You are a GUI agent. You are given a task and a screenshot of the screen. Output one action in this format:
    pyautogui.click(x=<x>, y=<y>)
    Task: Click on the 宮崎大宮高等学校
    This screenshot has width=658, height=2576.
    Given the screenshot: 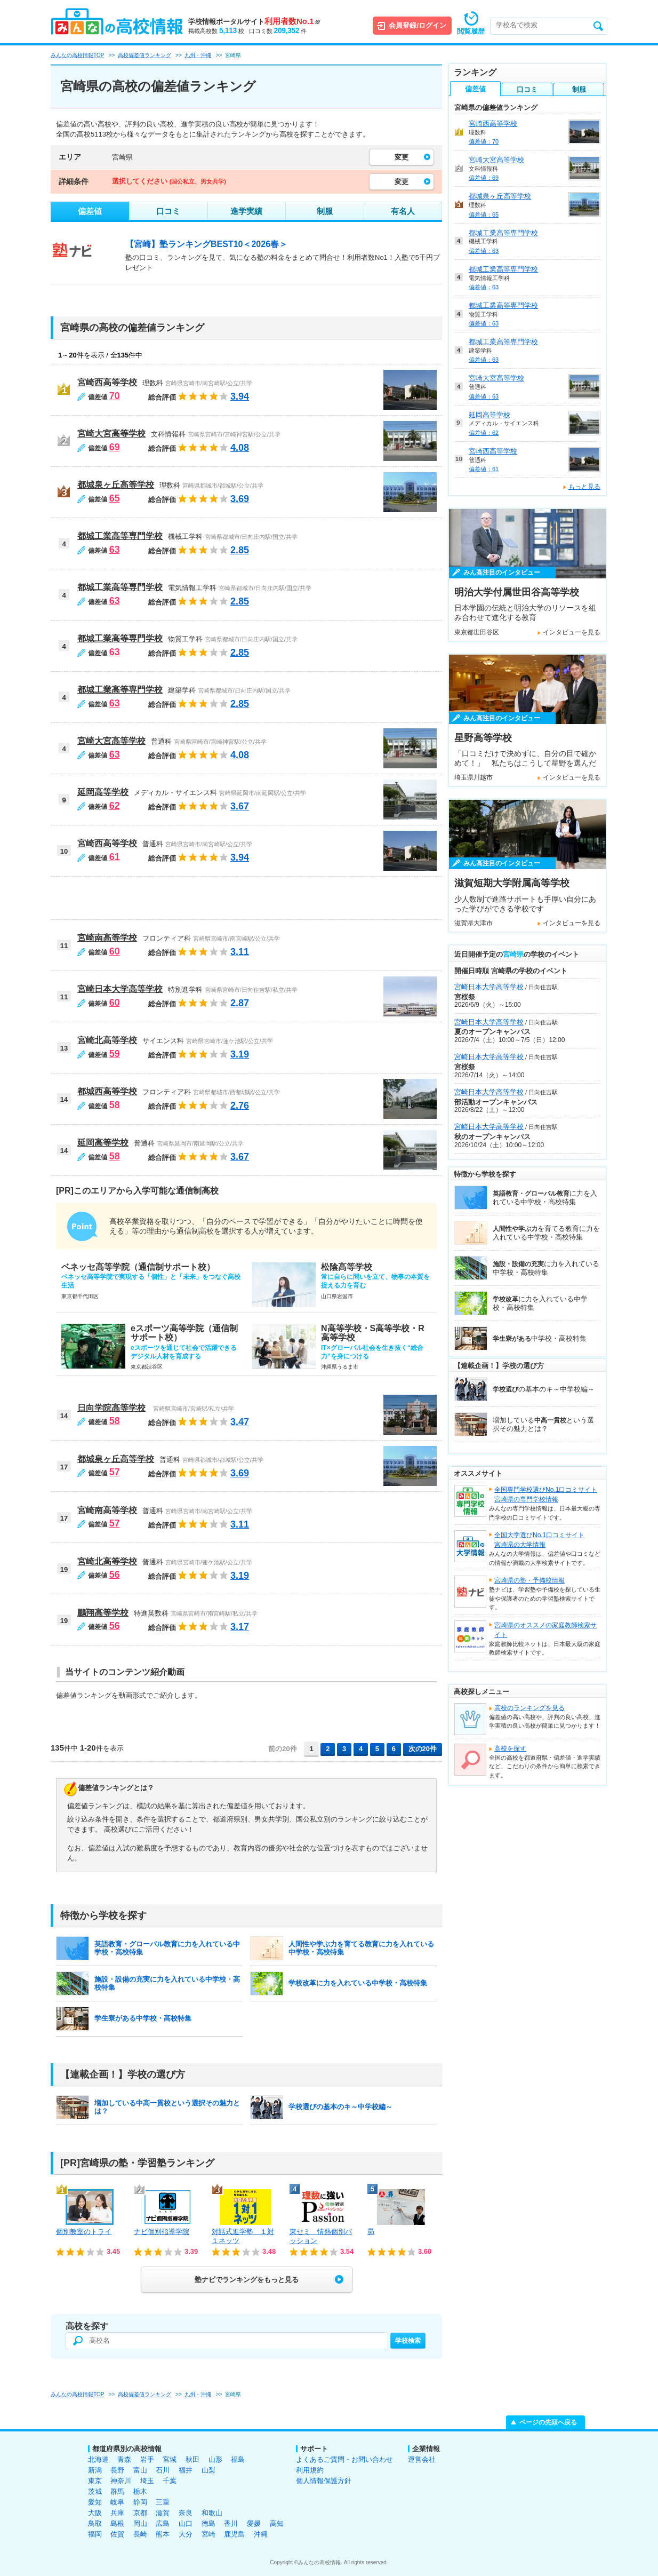 What is the action you would take?
    pyautogui.click(x=111, y=433)
    